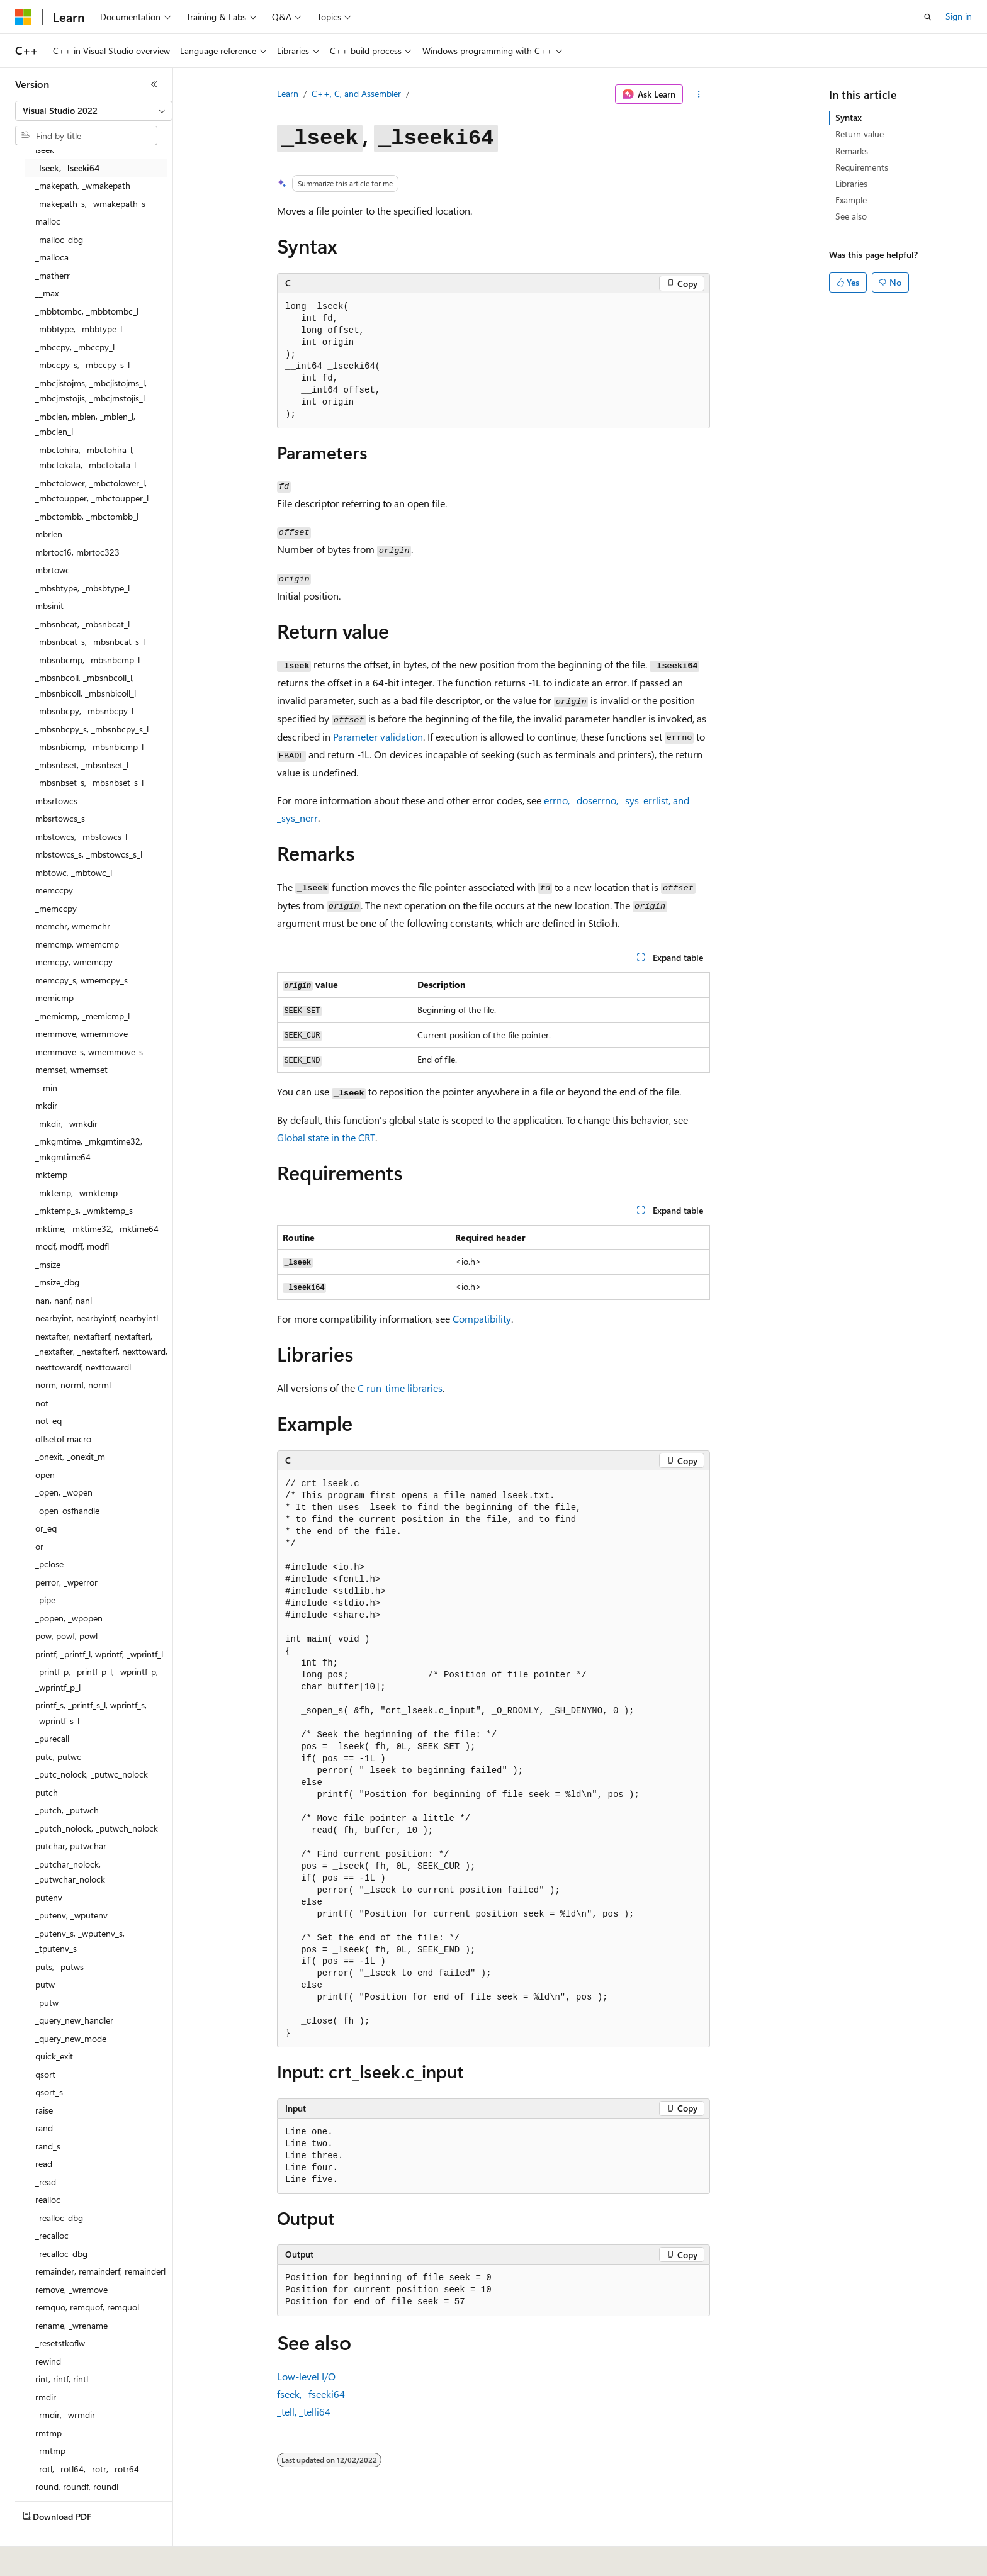 Image resolution: width=987 pixels, height=2576 pixels. What do you see at coordinates (48, 2433) in the screenshot?
I see `rmtmp [treeitem]` at bounding box center [48, 2433].